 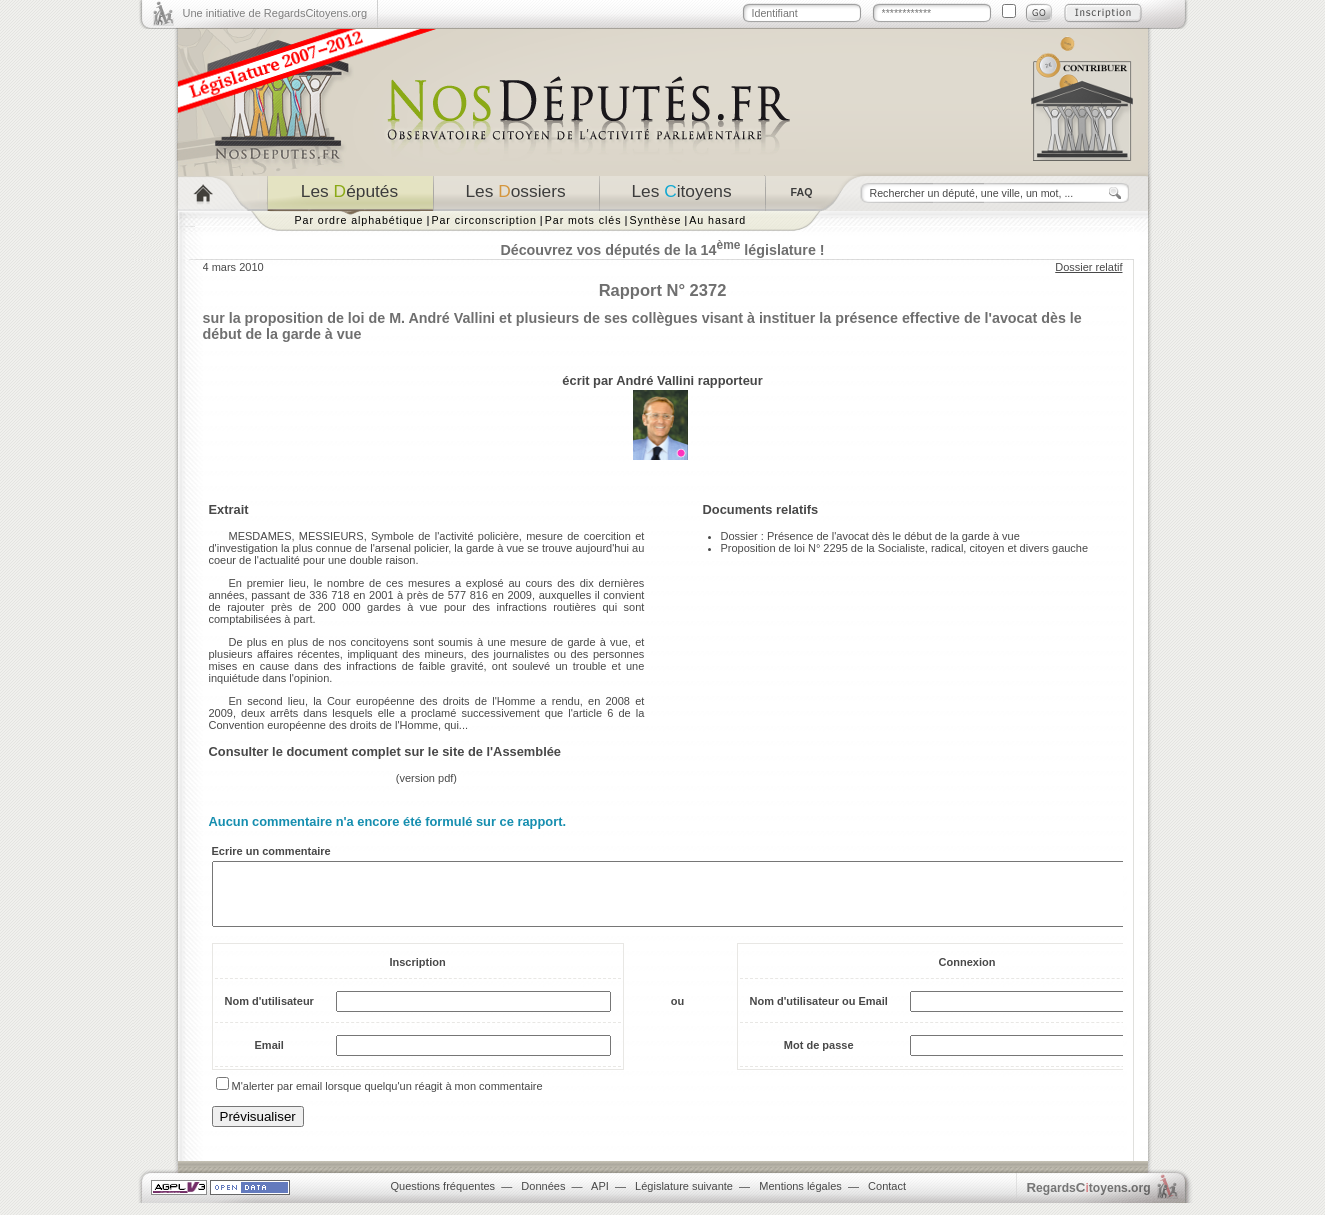 What do you see at coordinates (662, 250) in the screenshot?
I see `Découvrez vos députés de la 14 législature !` at bounding box center [662, 250].